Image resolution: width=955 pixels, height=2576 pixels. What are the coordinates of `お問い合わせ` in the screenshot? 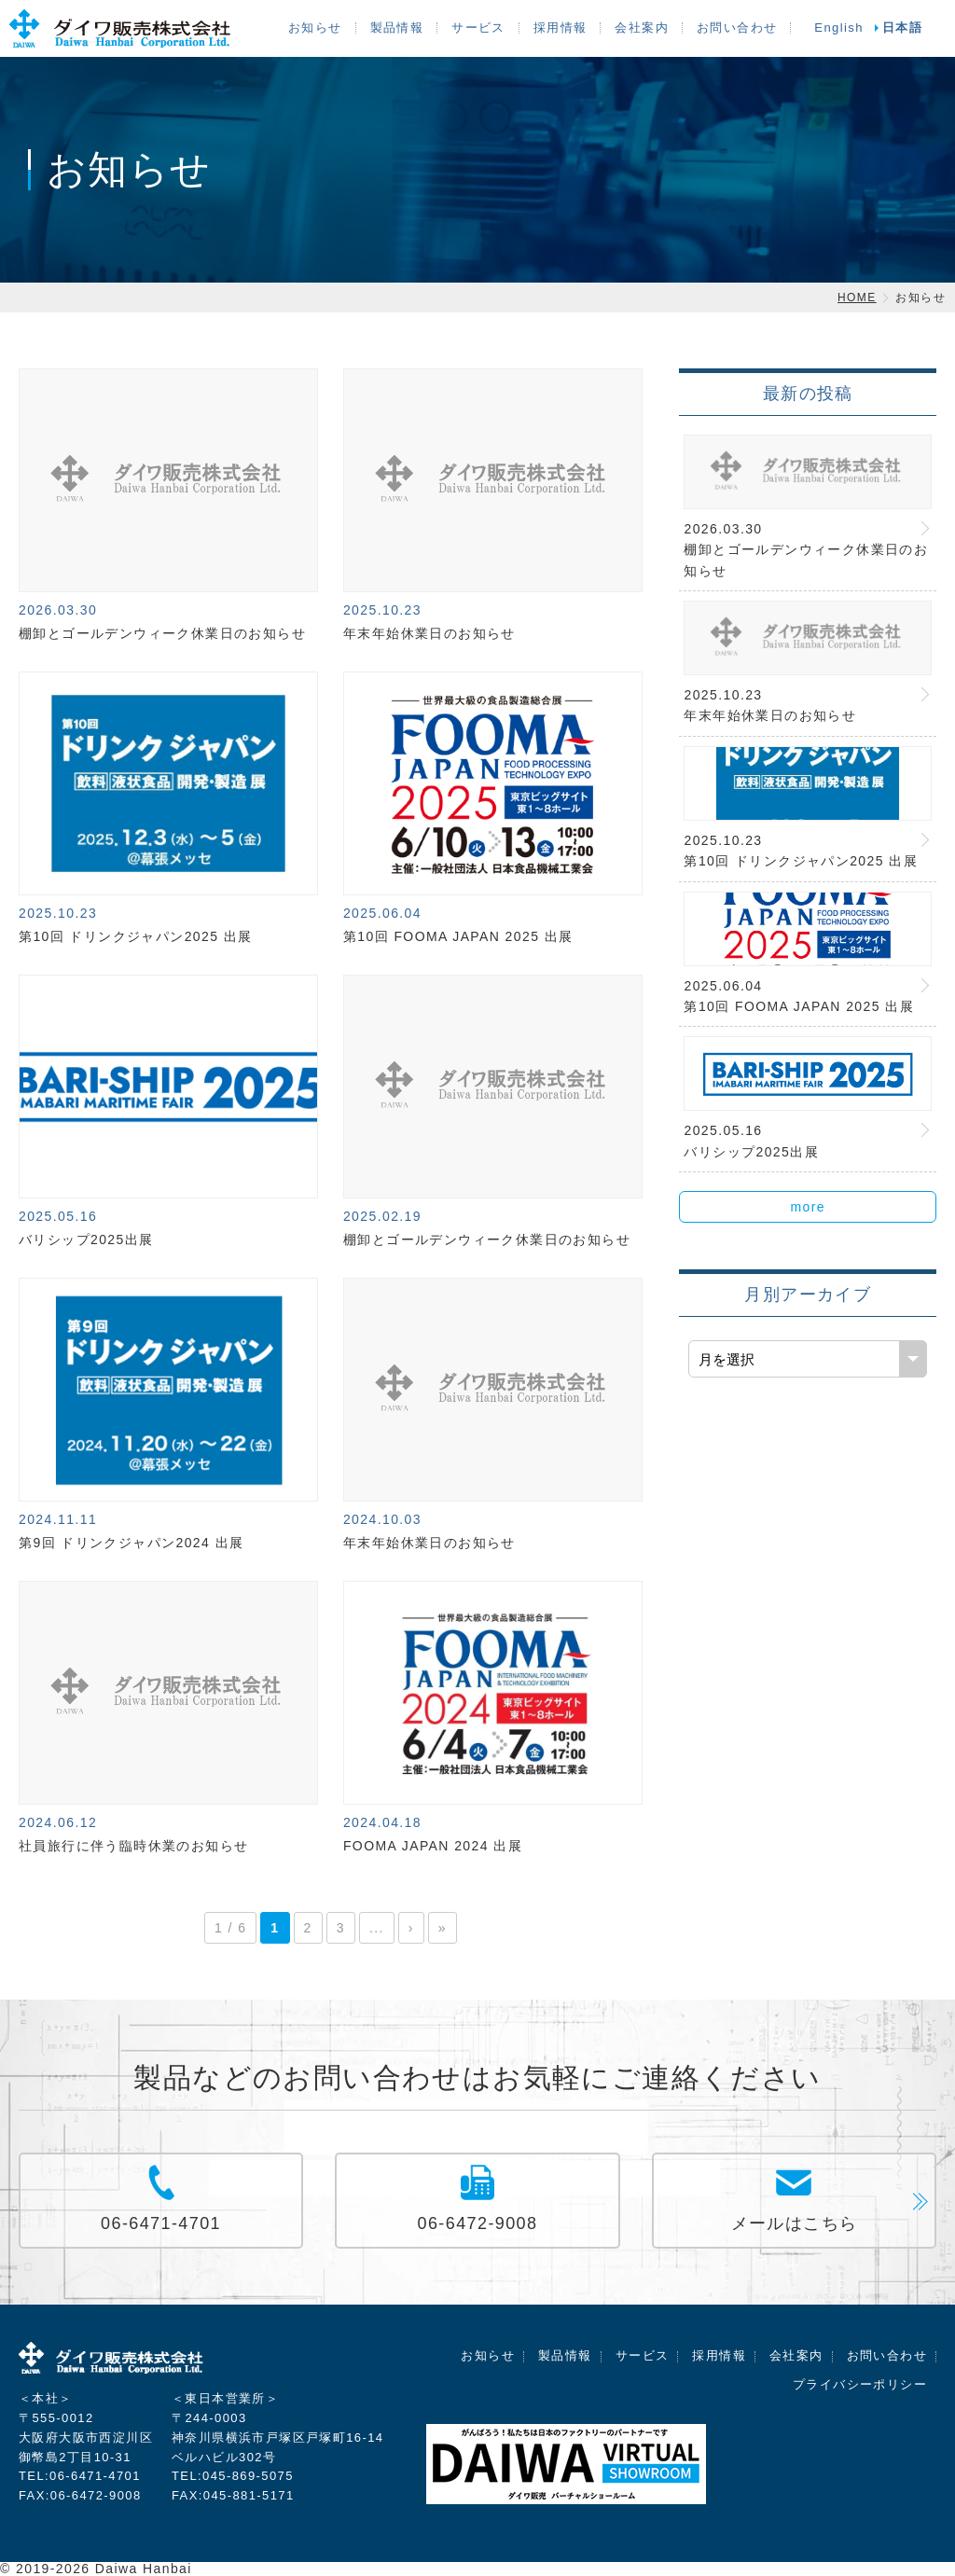 It's located at (737, 28).